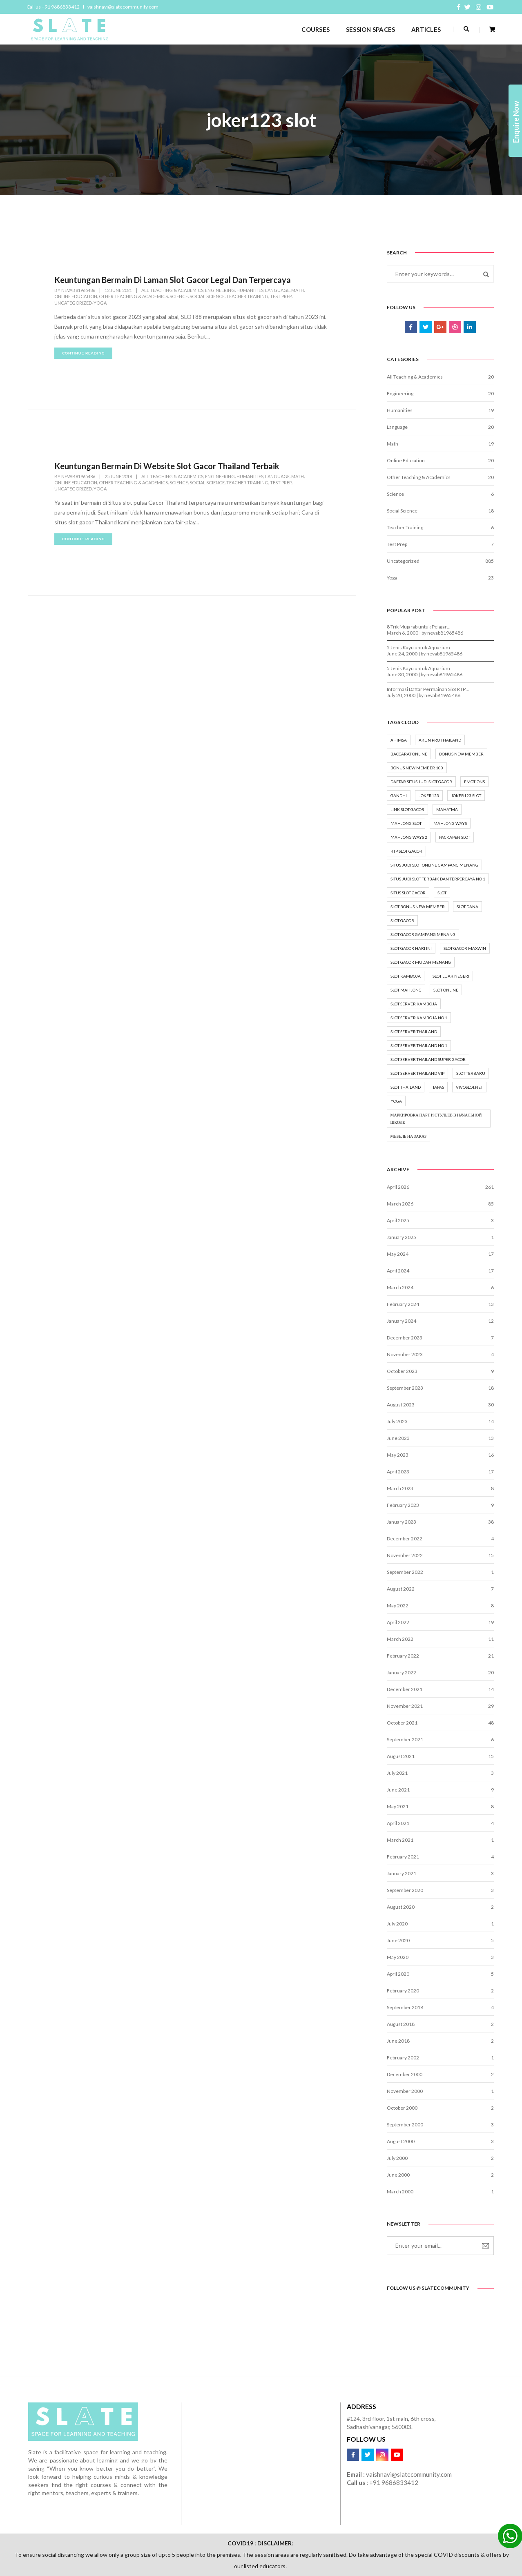 The width and height of the screenshot is (522, 2576). What do you see at coordinates (83, 353) in the screenshot?
I see `continue reading` at bounding box center [83, 353].